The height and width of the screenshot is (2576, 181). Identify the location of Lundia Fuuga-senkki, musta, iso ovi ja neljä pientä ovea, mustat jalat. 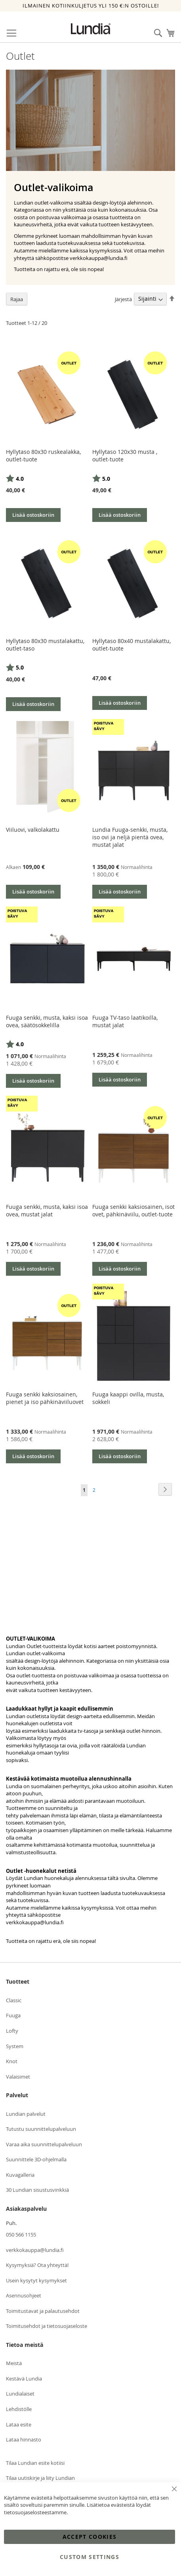
(130, 837).